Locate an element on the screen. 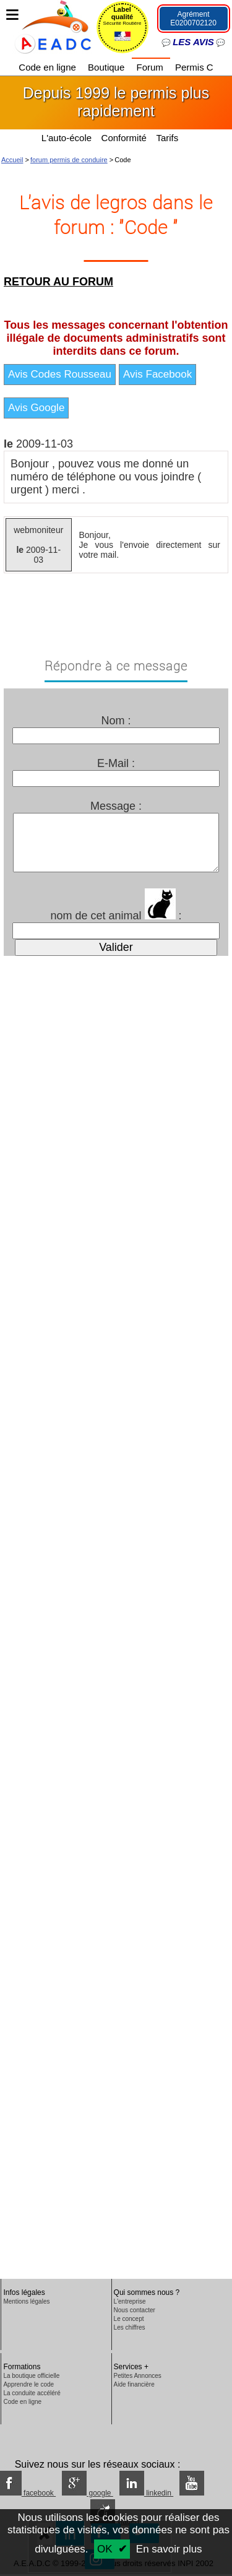 The width and height of the screenshot is (232, 2576). Avis Codes Rousseau is located at coordinates (59, 374).